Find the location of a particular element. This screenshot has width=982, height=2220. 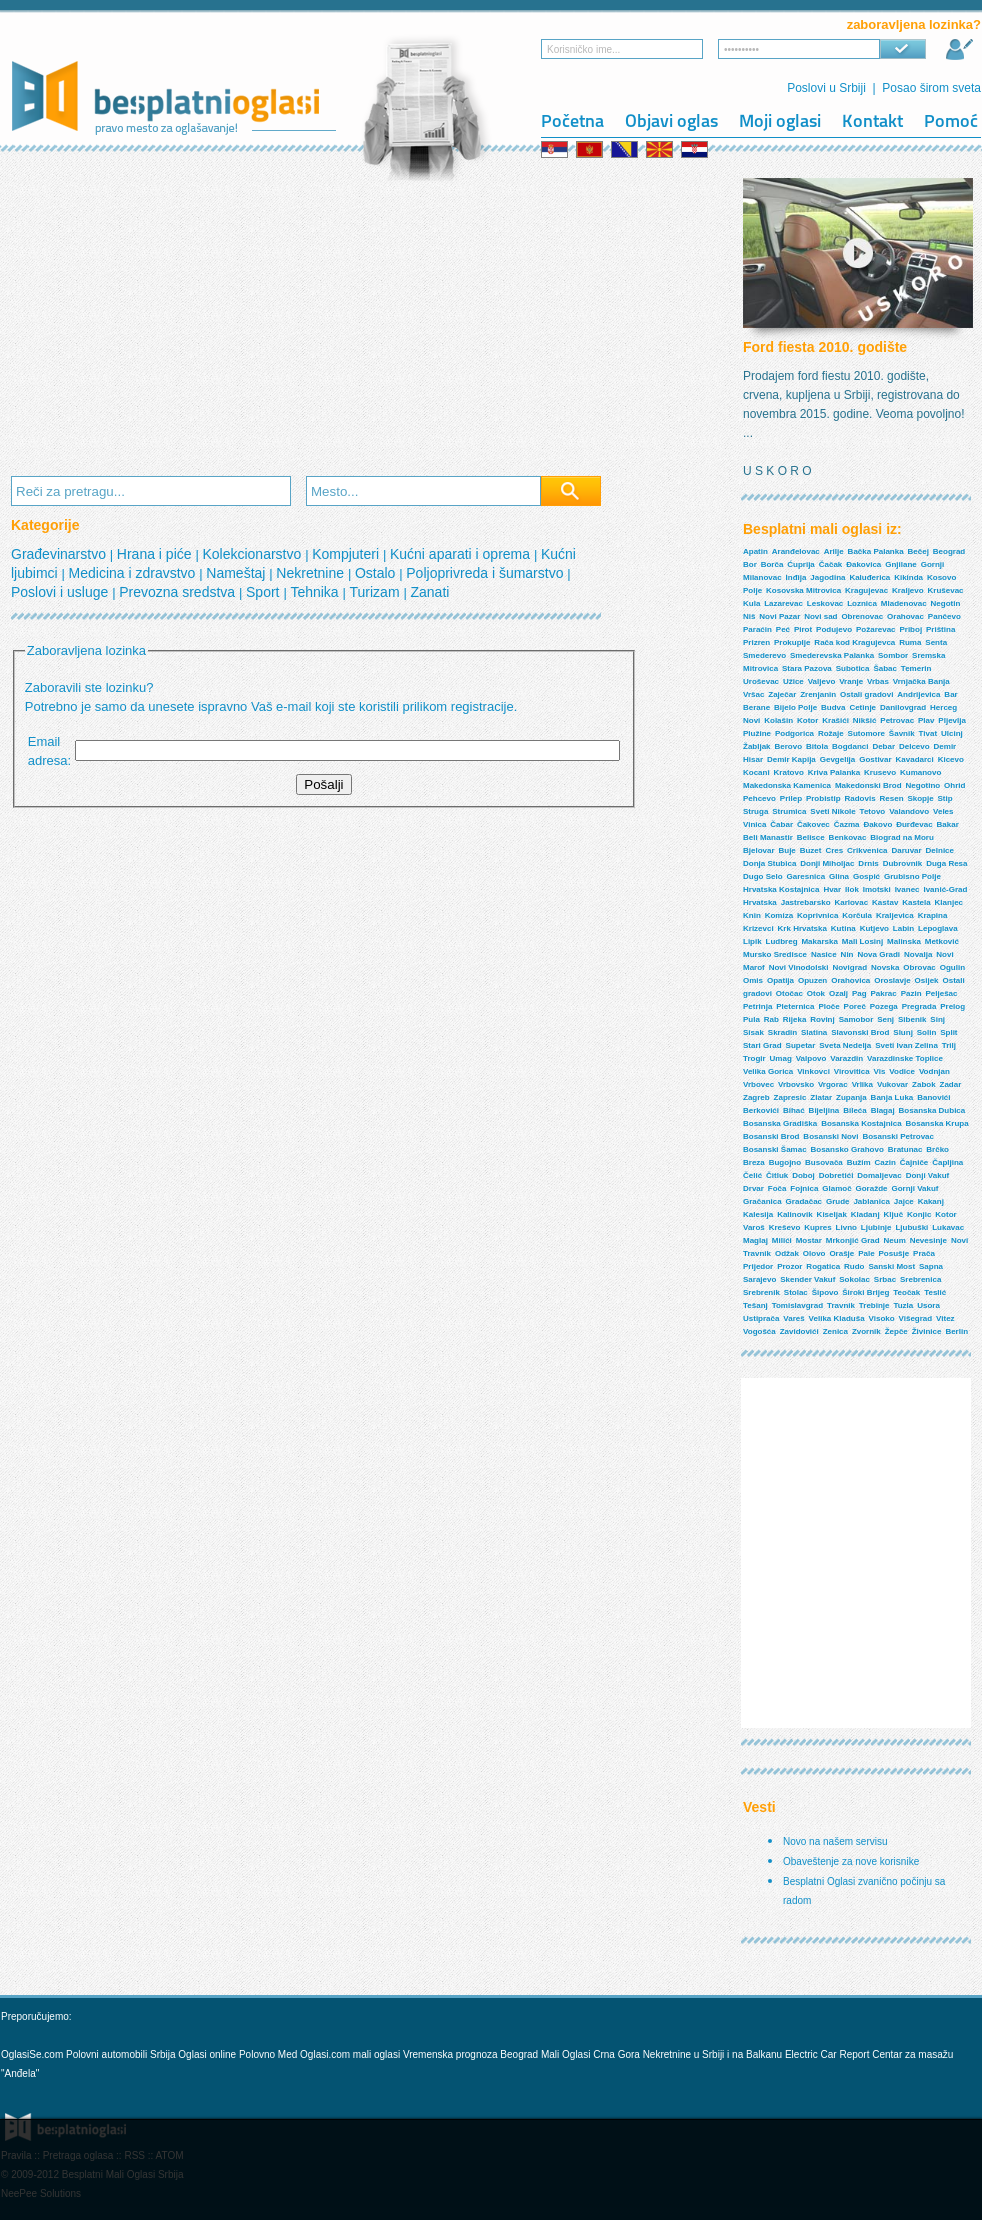

Bitola is located at coordinates (817, 746).